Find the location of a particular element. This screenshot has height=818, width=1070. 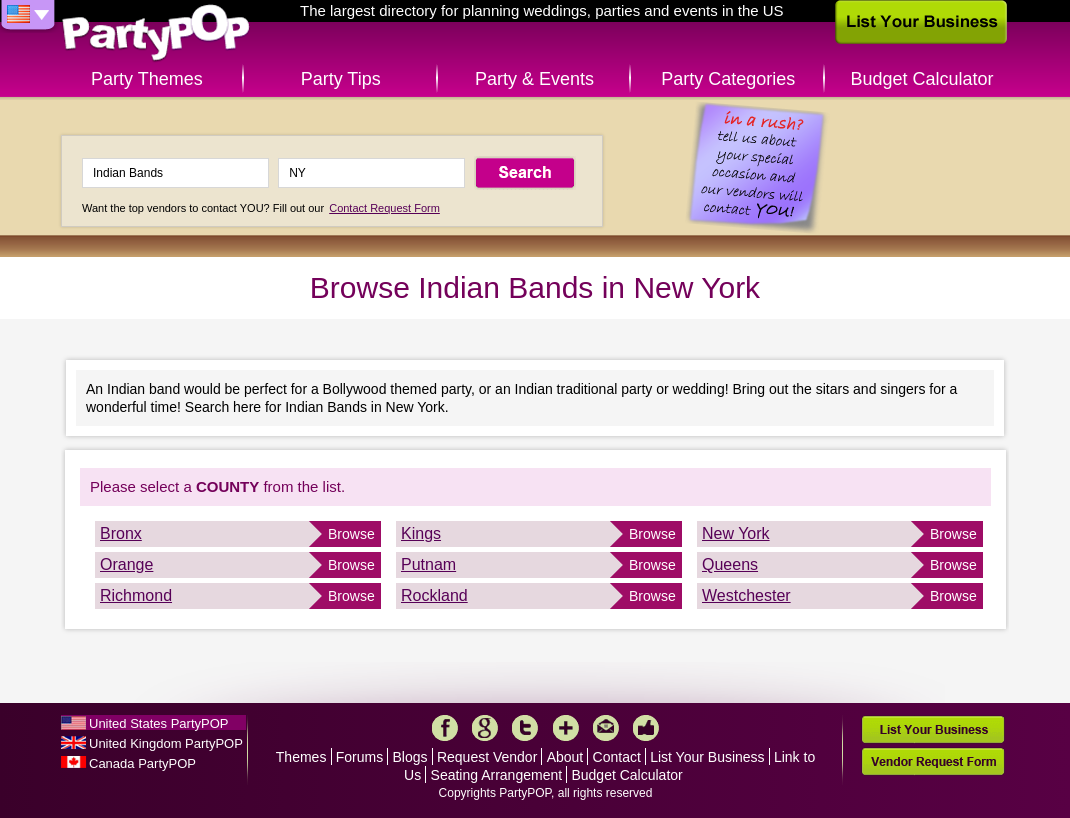

Seating Arrangement is located at coordinates (497, 775).